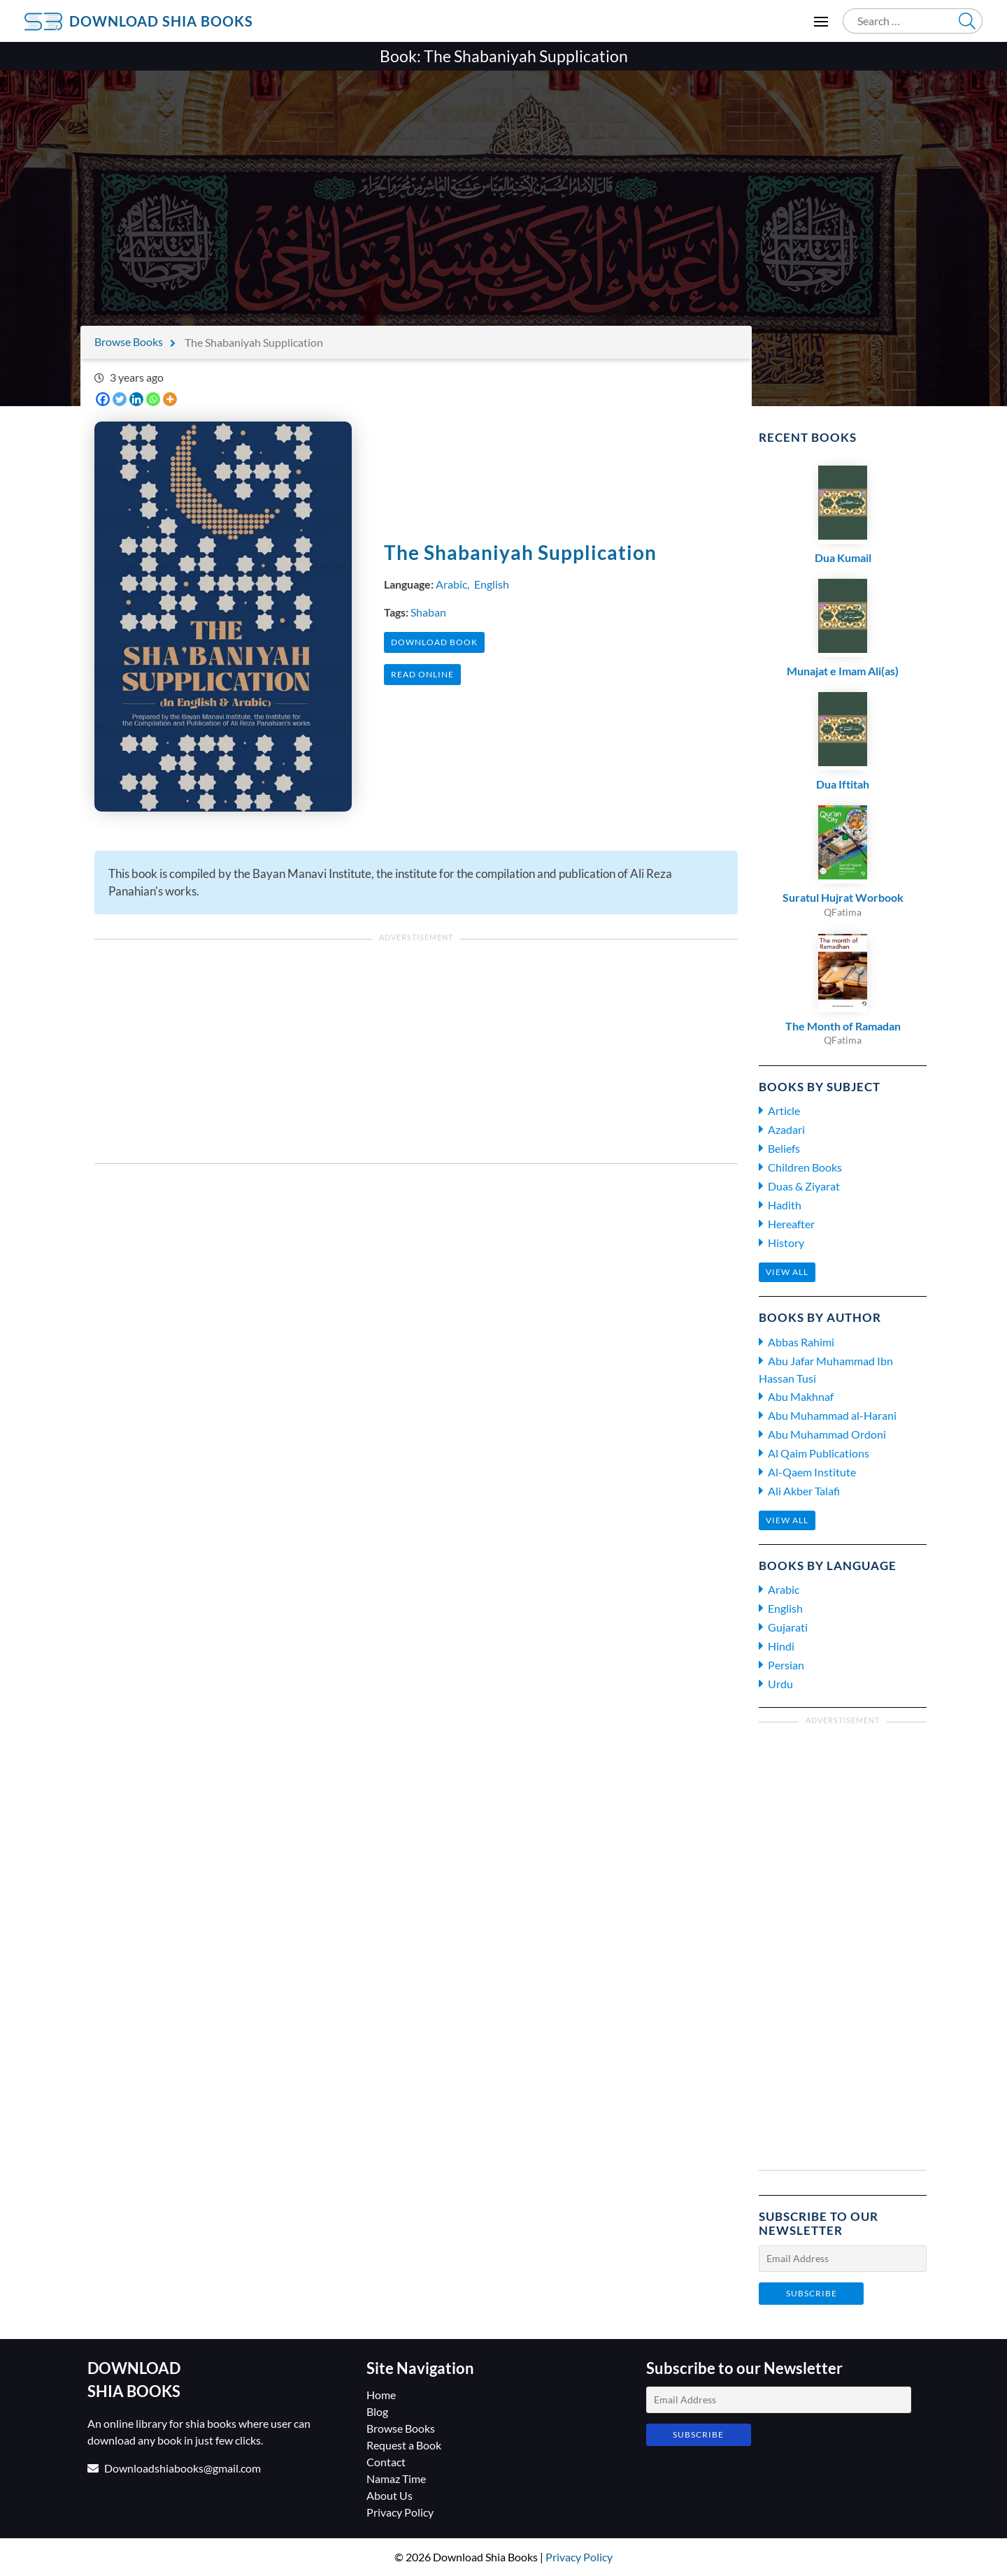 The width and height of the screenshot is (1007, 2576). What do you see at coordinates (434, 642) in the screenshot?
I see `Download Book` at bounding box center [434, 642].